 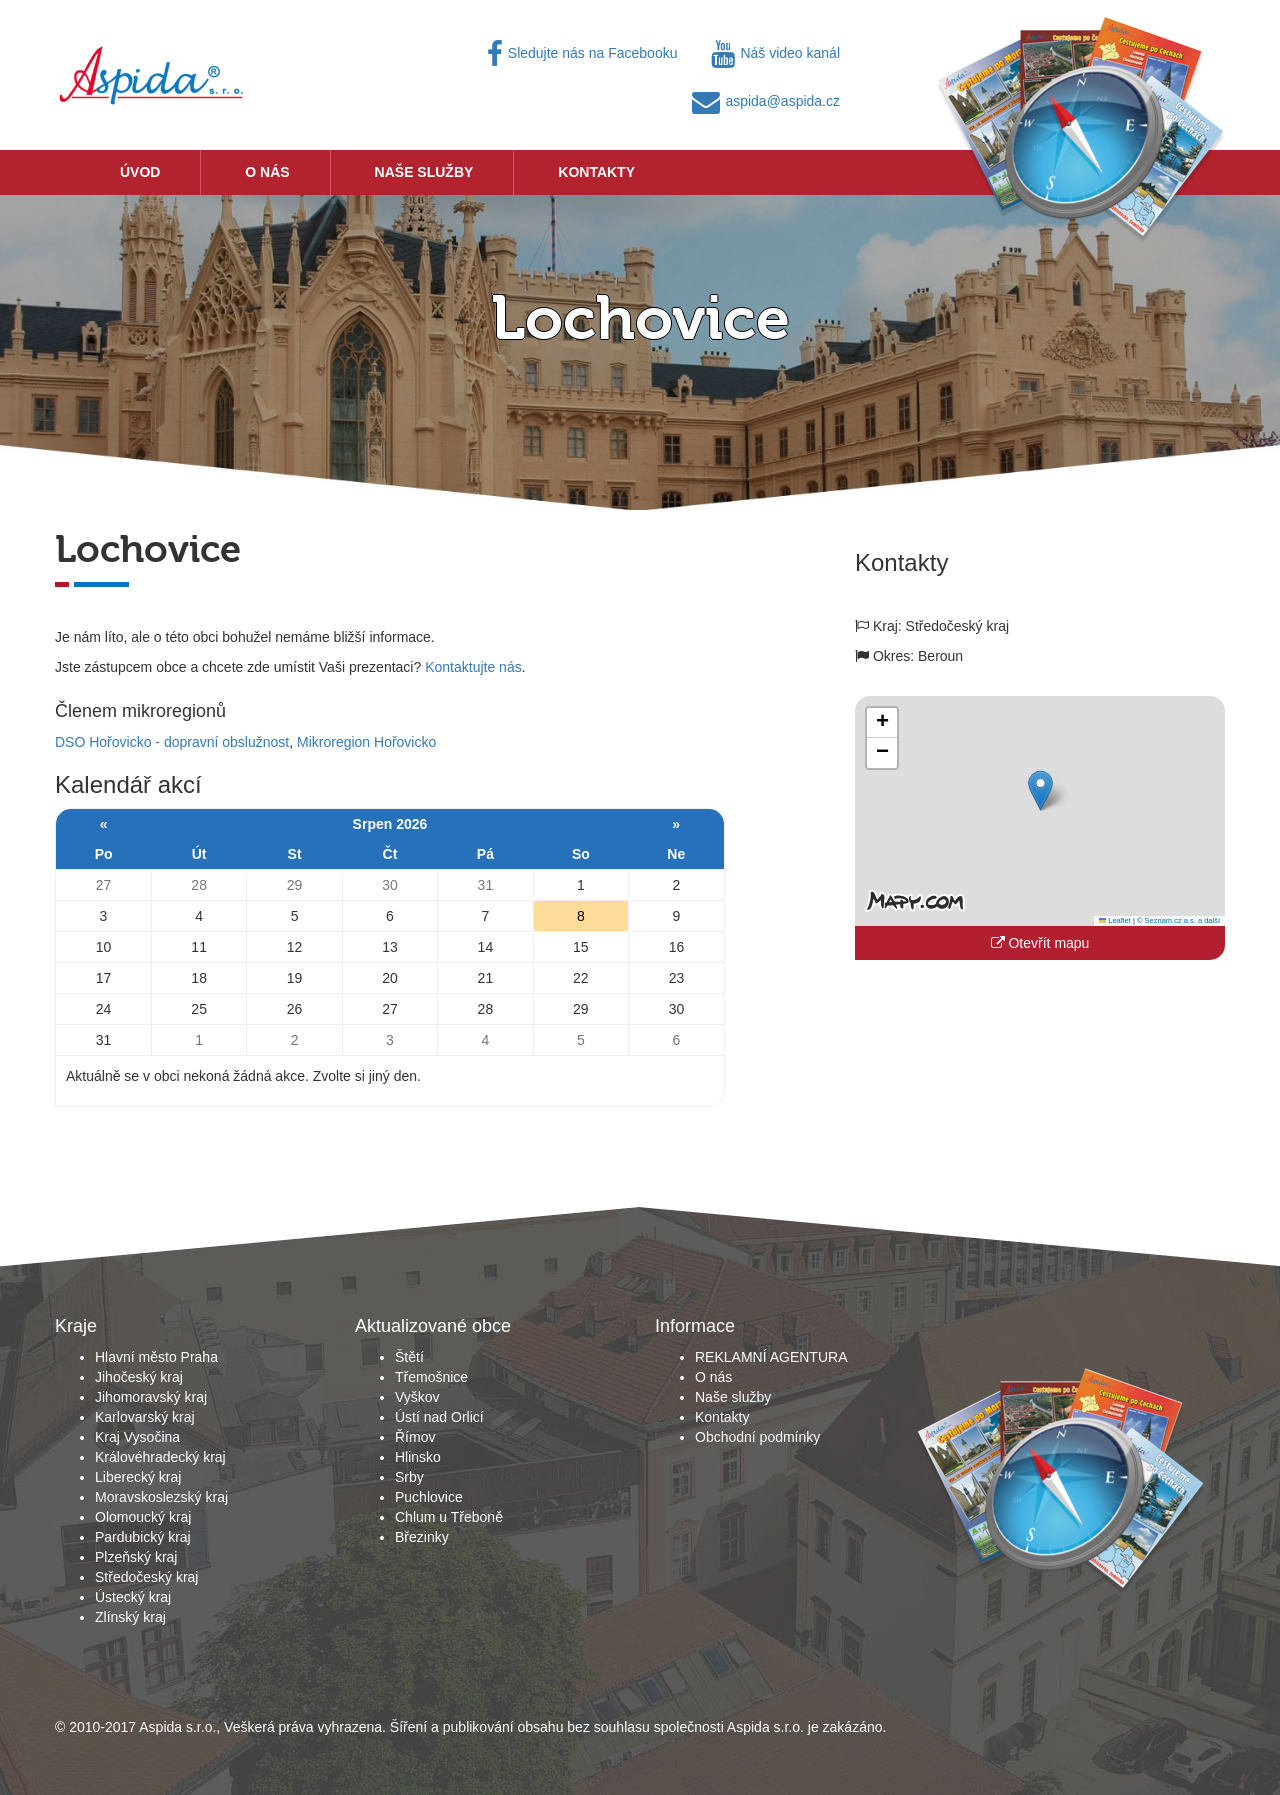 I want to click on Královéhradecký kraj, so click(x=160, y=1457).